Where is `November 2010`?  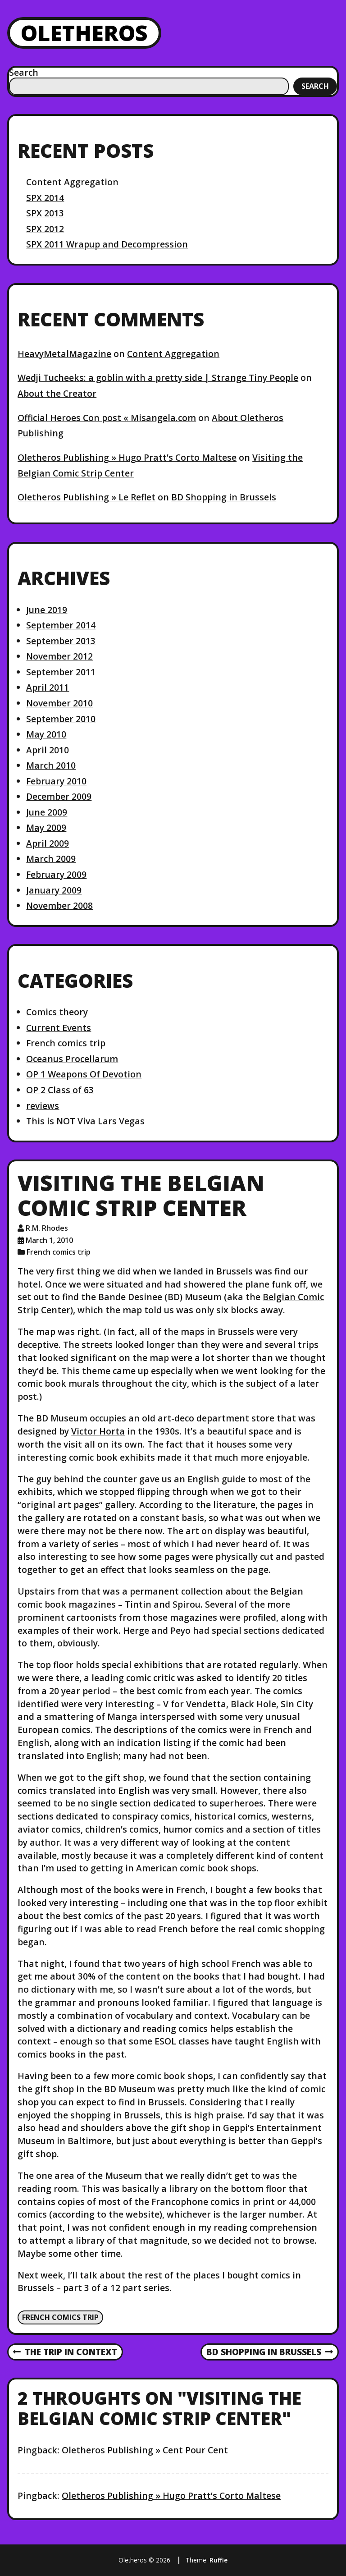 November 2010 is located at coordinates (59, 703).